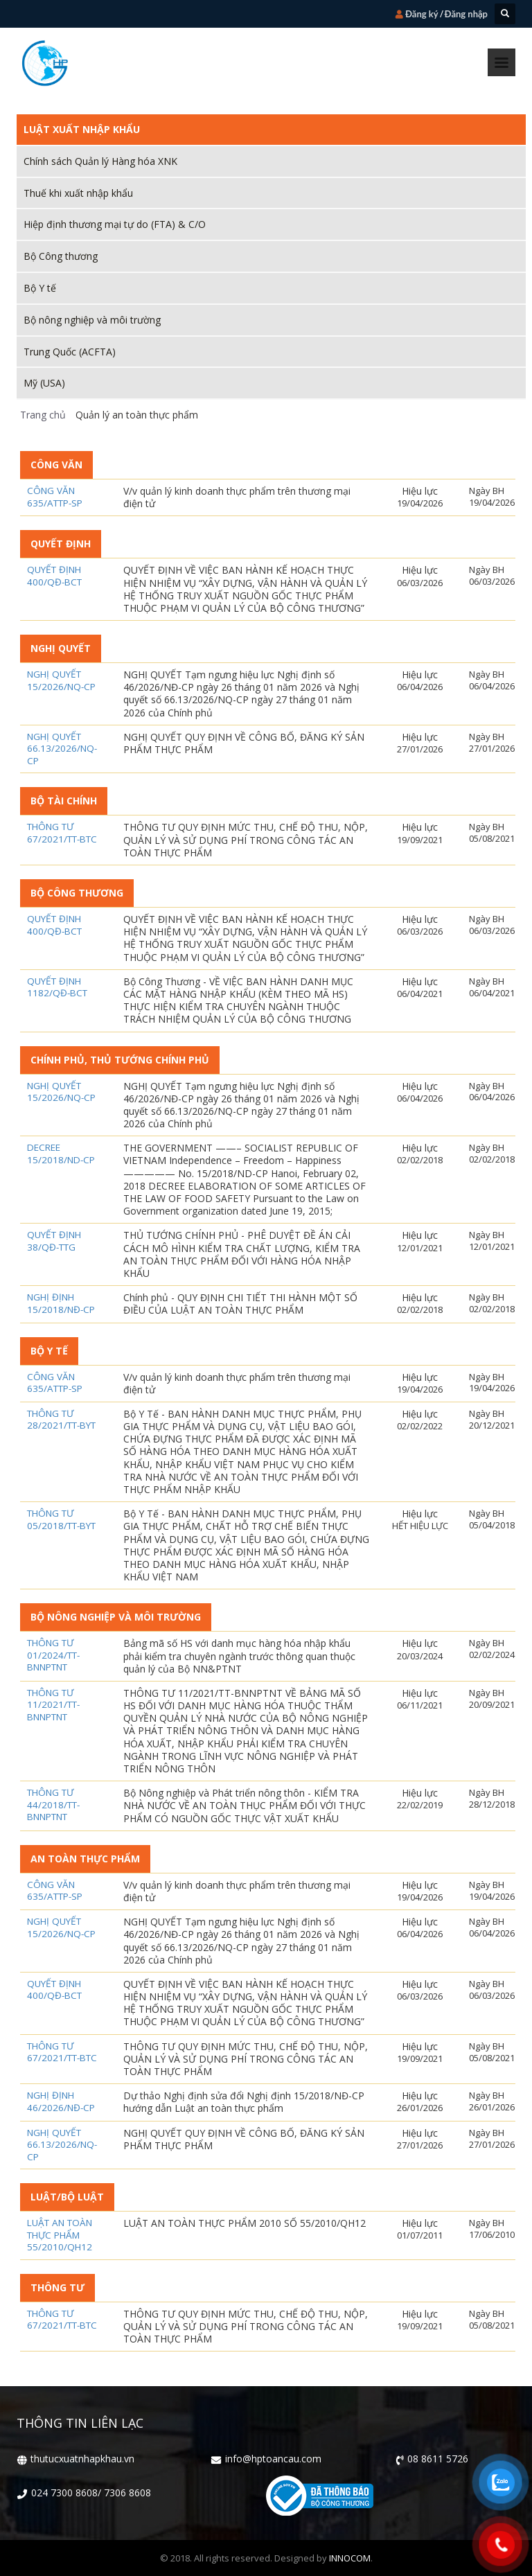 The image size is (532, 2576). I want to click on Quyết định 400/QĐ-BCT, so click(54, 576).